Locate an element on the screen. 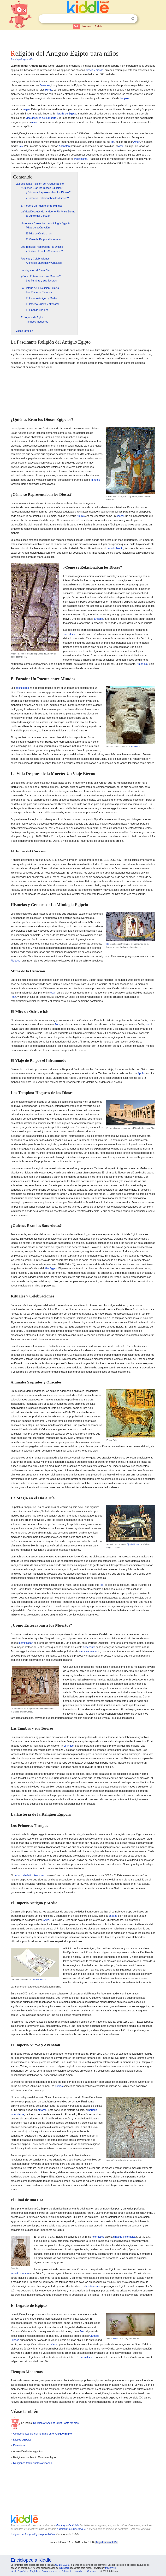 The width and height of the screenshot is (166, 2576). cristianismo is located at coordinates (80, 158).